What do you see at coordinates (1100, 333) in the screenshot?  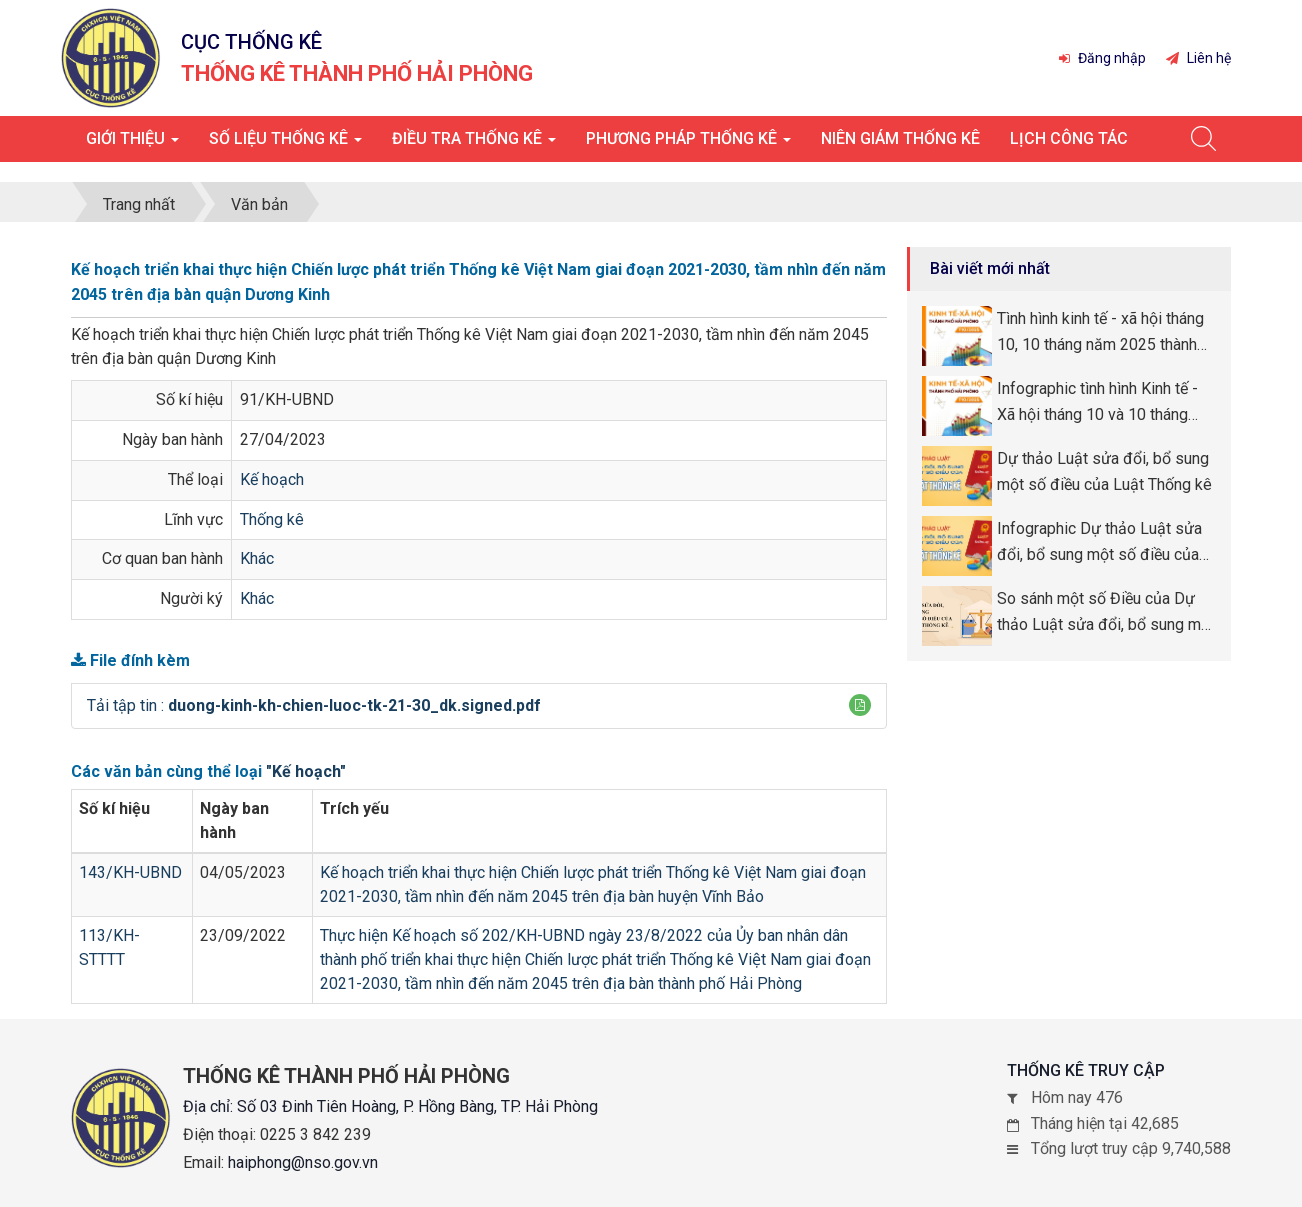 I see `Tình hình kinh tế - xã hội tháng 10, 10 tháng năm 2025 thành phố Hải Phòng` at bounding box center [1100, 333].